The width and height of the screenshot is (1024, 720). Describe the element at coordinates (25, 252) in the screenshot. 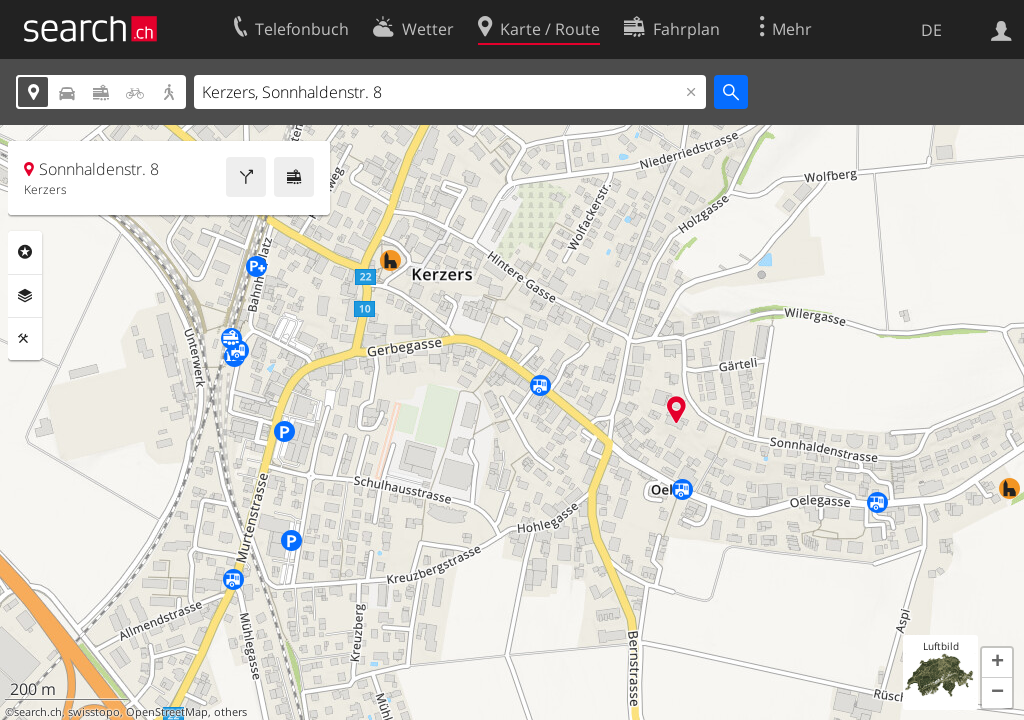

I see `Rubriken` at that location.